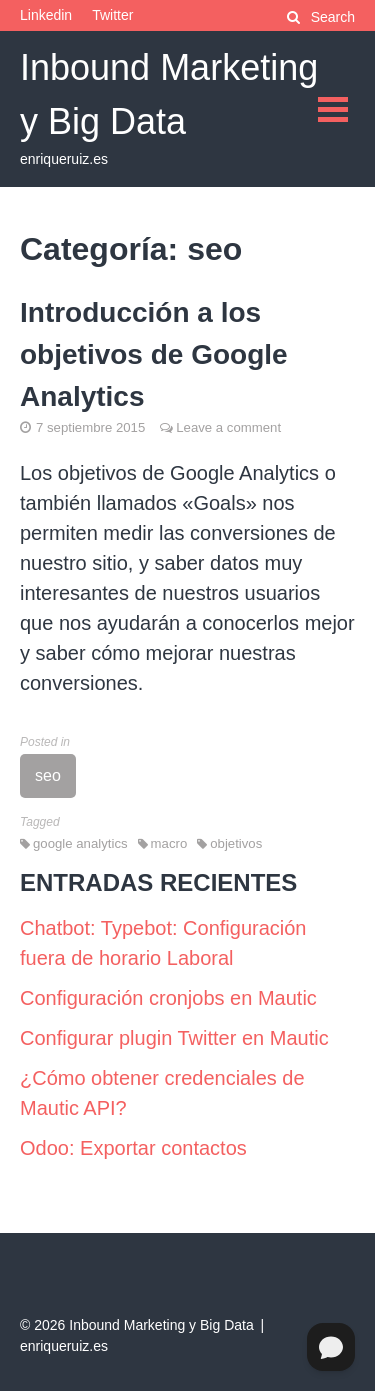 The width and height of the screenshot is (375, 1391). Describe the element at coordinates (48, 775) in the screenshot. I see `seo` at that location.